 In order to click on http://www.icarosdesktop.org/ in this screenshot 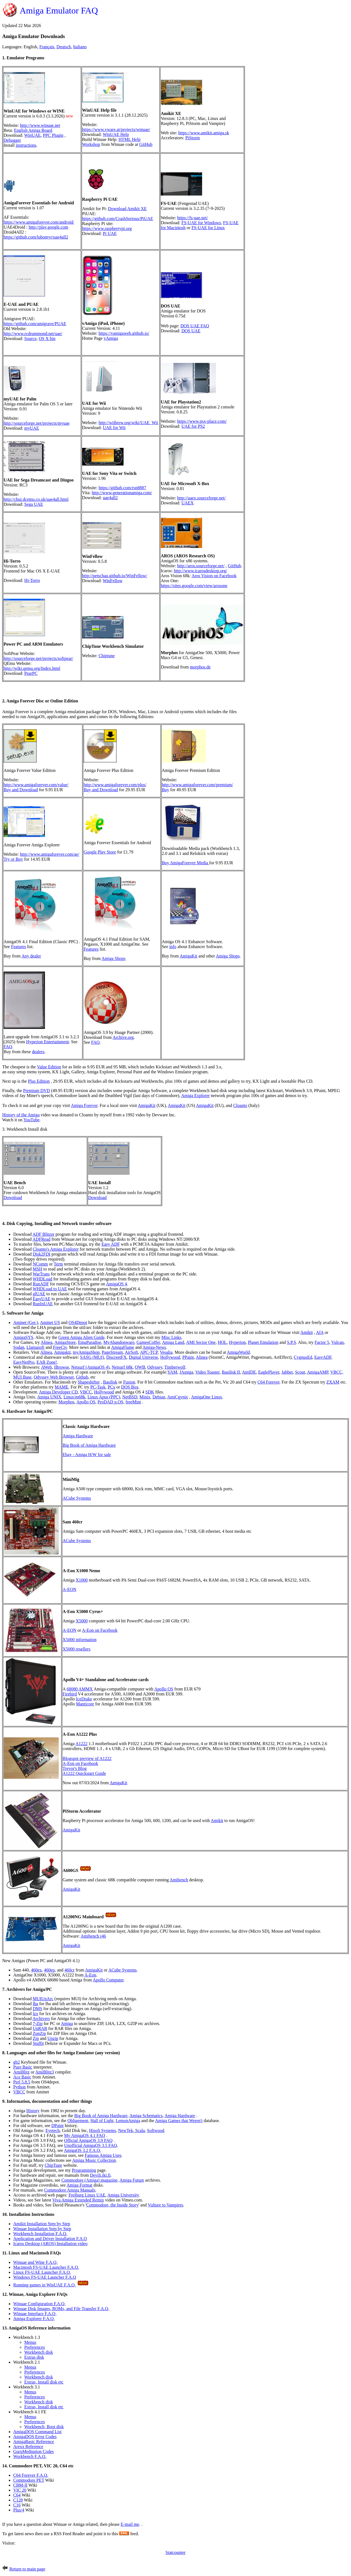, I will do `click(200, 570)`.